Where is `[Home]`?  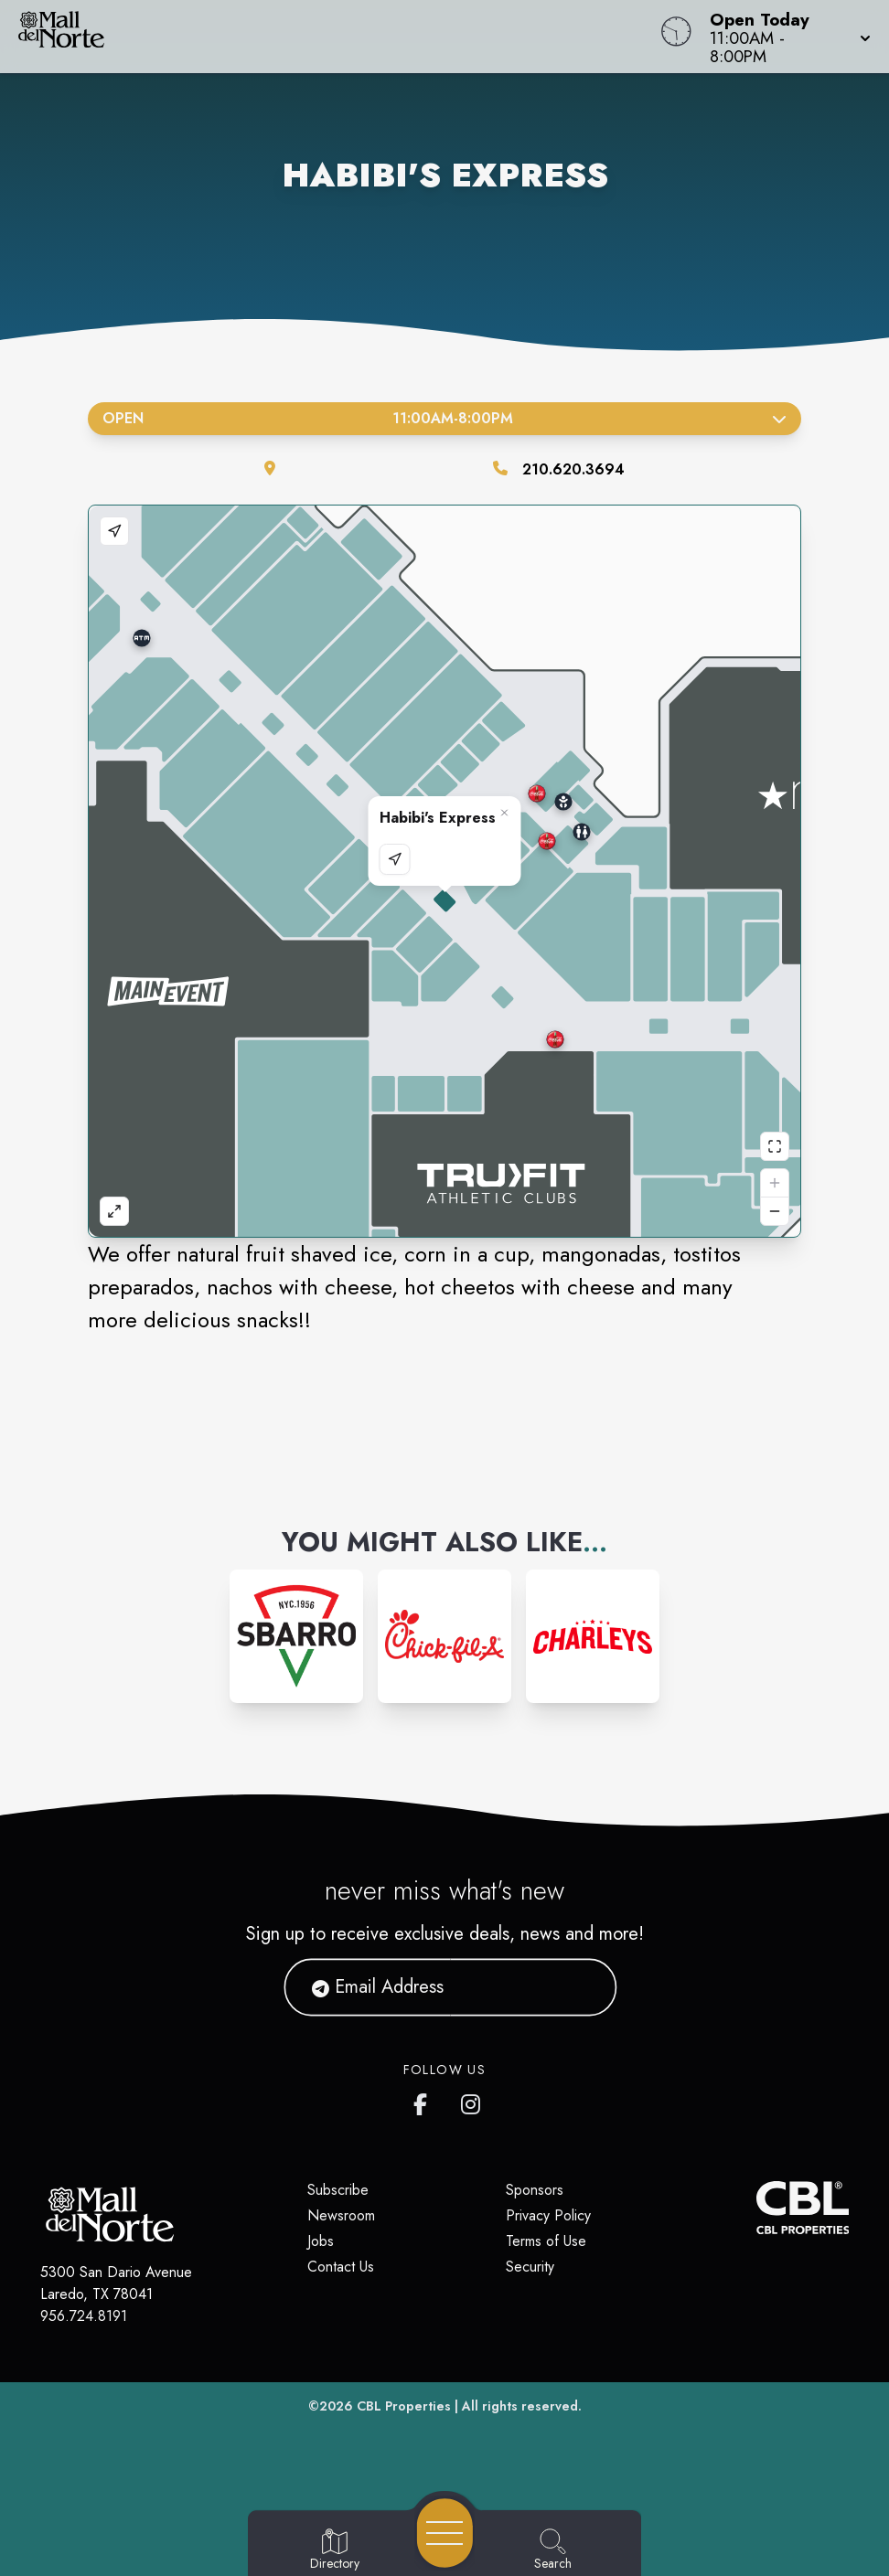
[Home] is located at coordinates (337, 36).